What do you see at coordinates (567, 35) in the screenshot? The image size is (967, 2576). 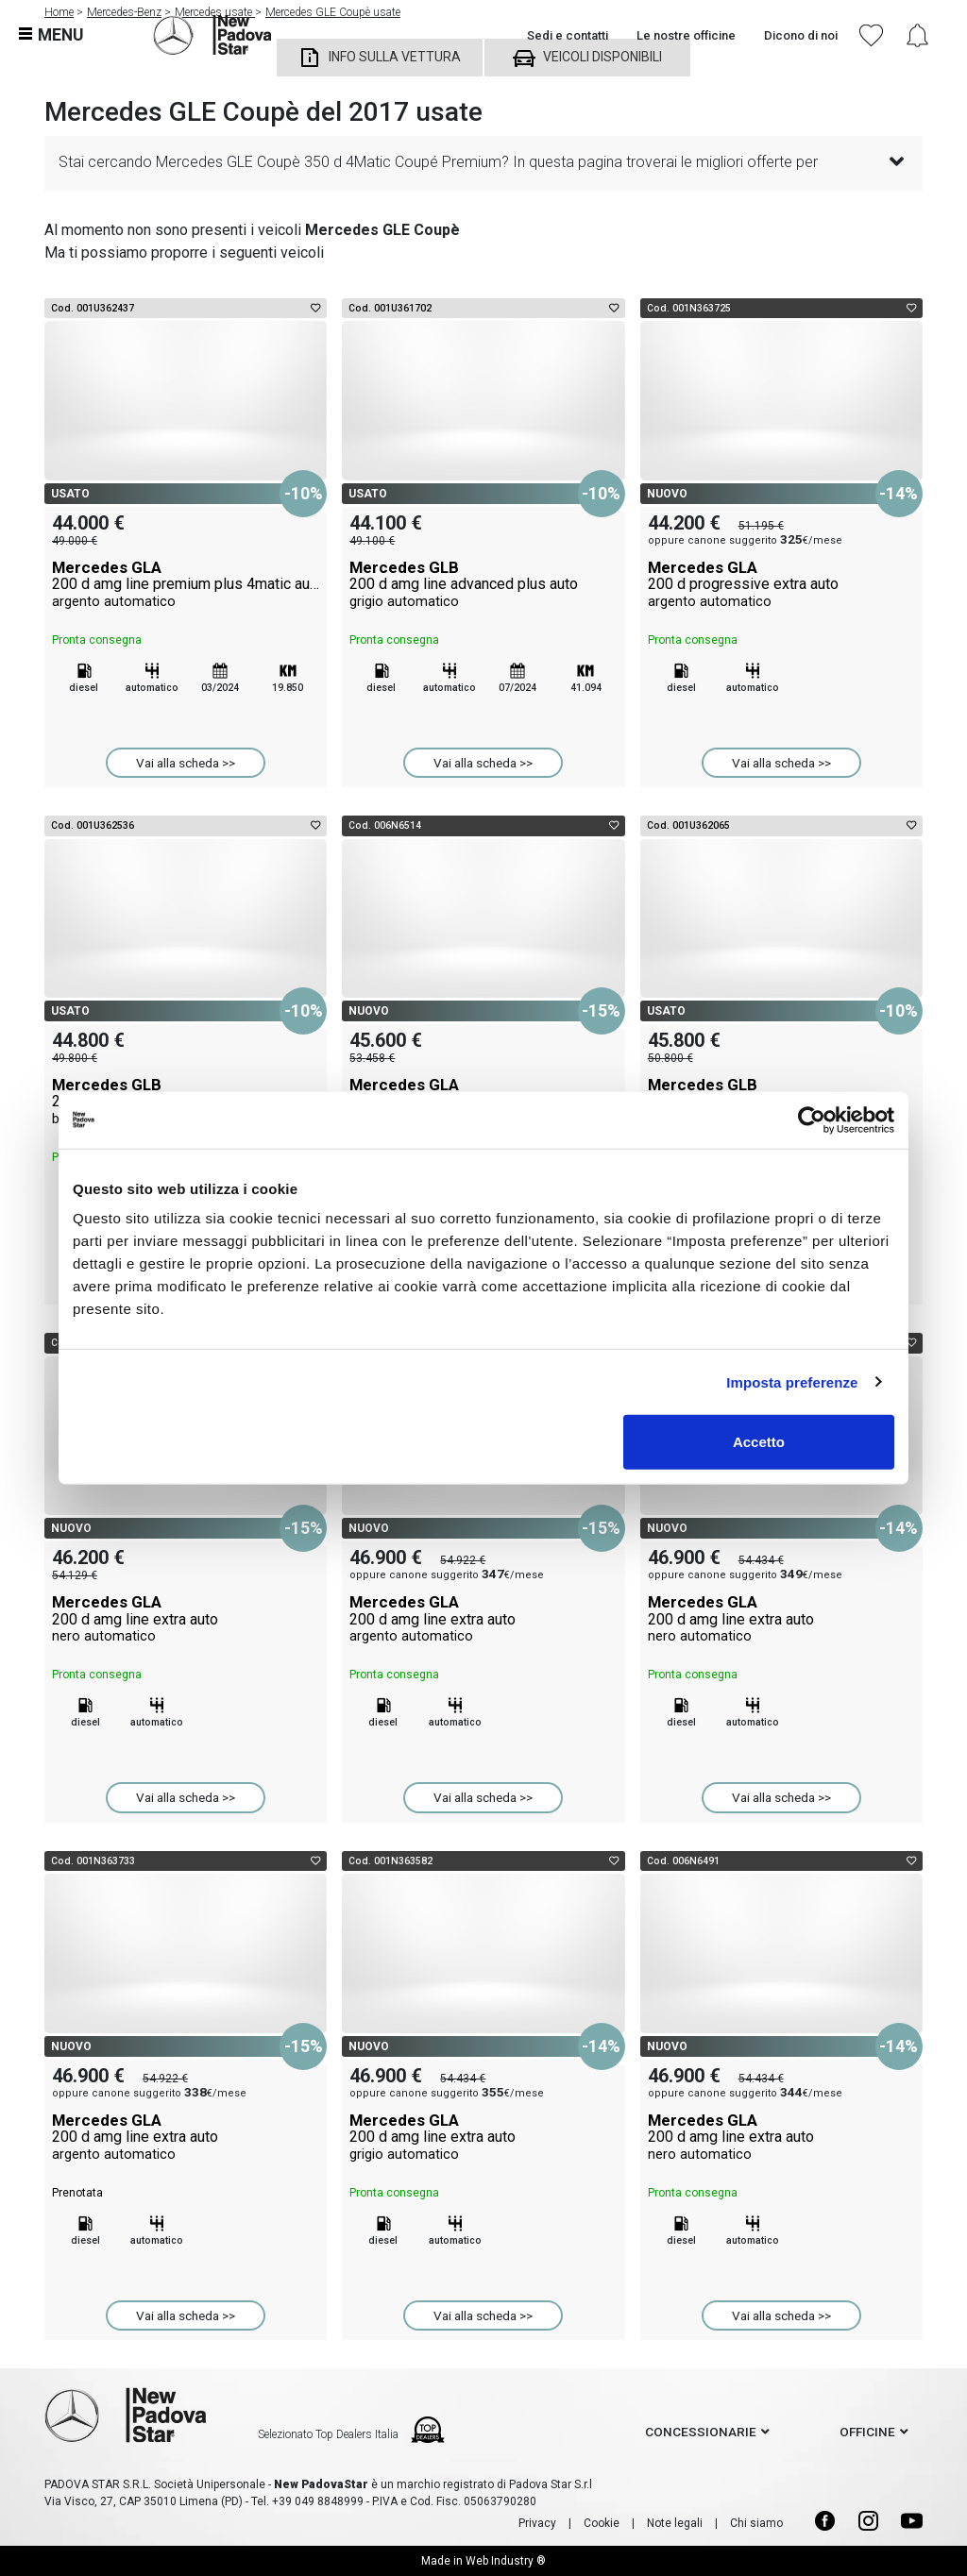 I see `Sedi e contatti` at bounding box center [567, 35].